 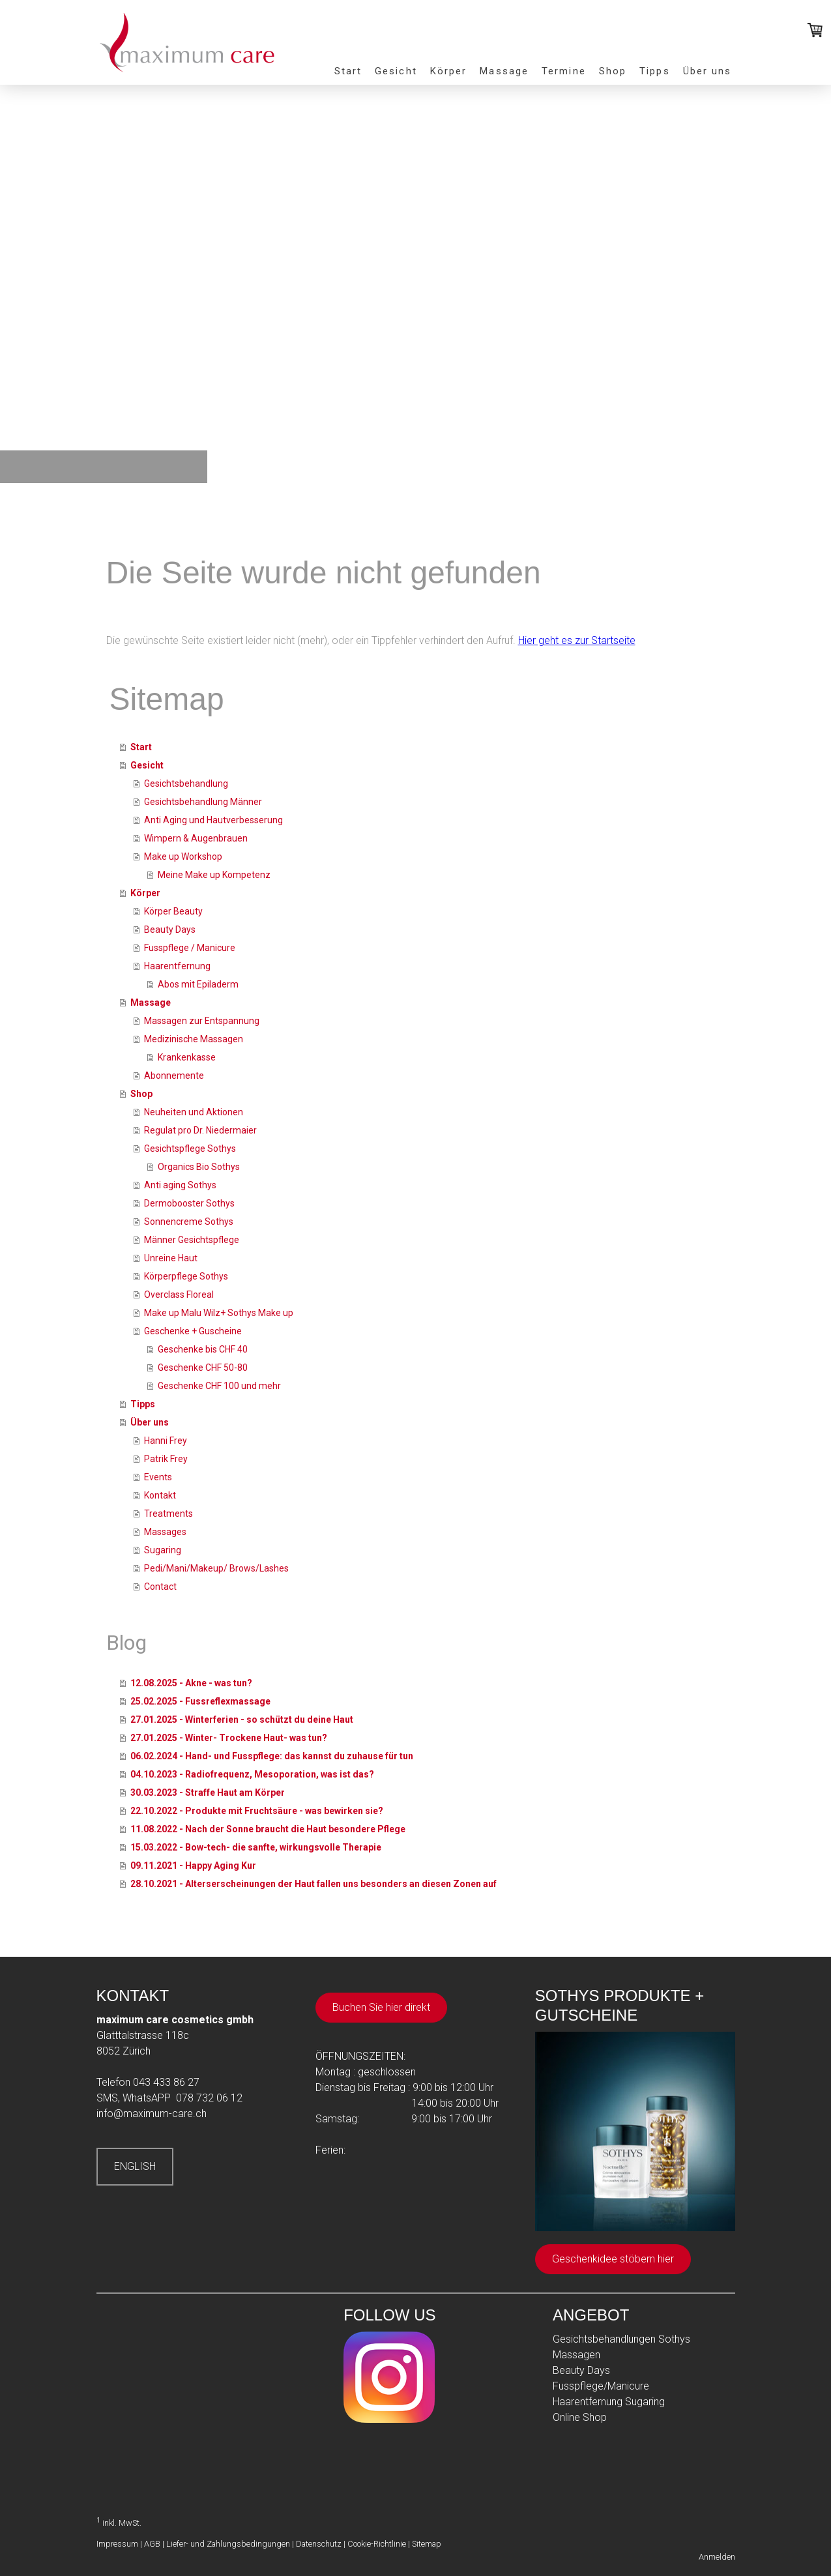 What do you see at coordinates (654, 71) in the screenshot?
I see `Tipps` at bounding box center [654, 71].